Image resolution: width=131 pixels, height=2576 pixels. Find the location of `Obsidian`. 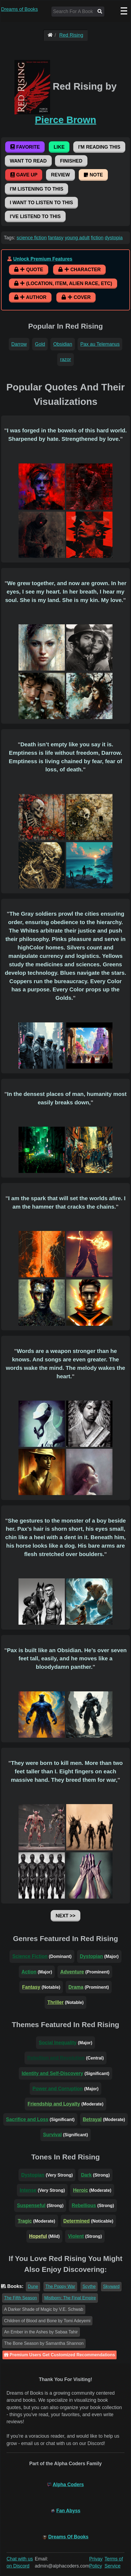

Obsidian is located at coordinates (62, 344).